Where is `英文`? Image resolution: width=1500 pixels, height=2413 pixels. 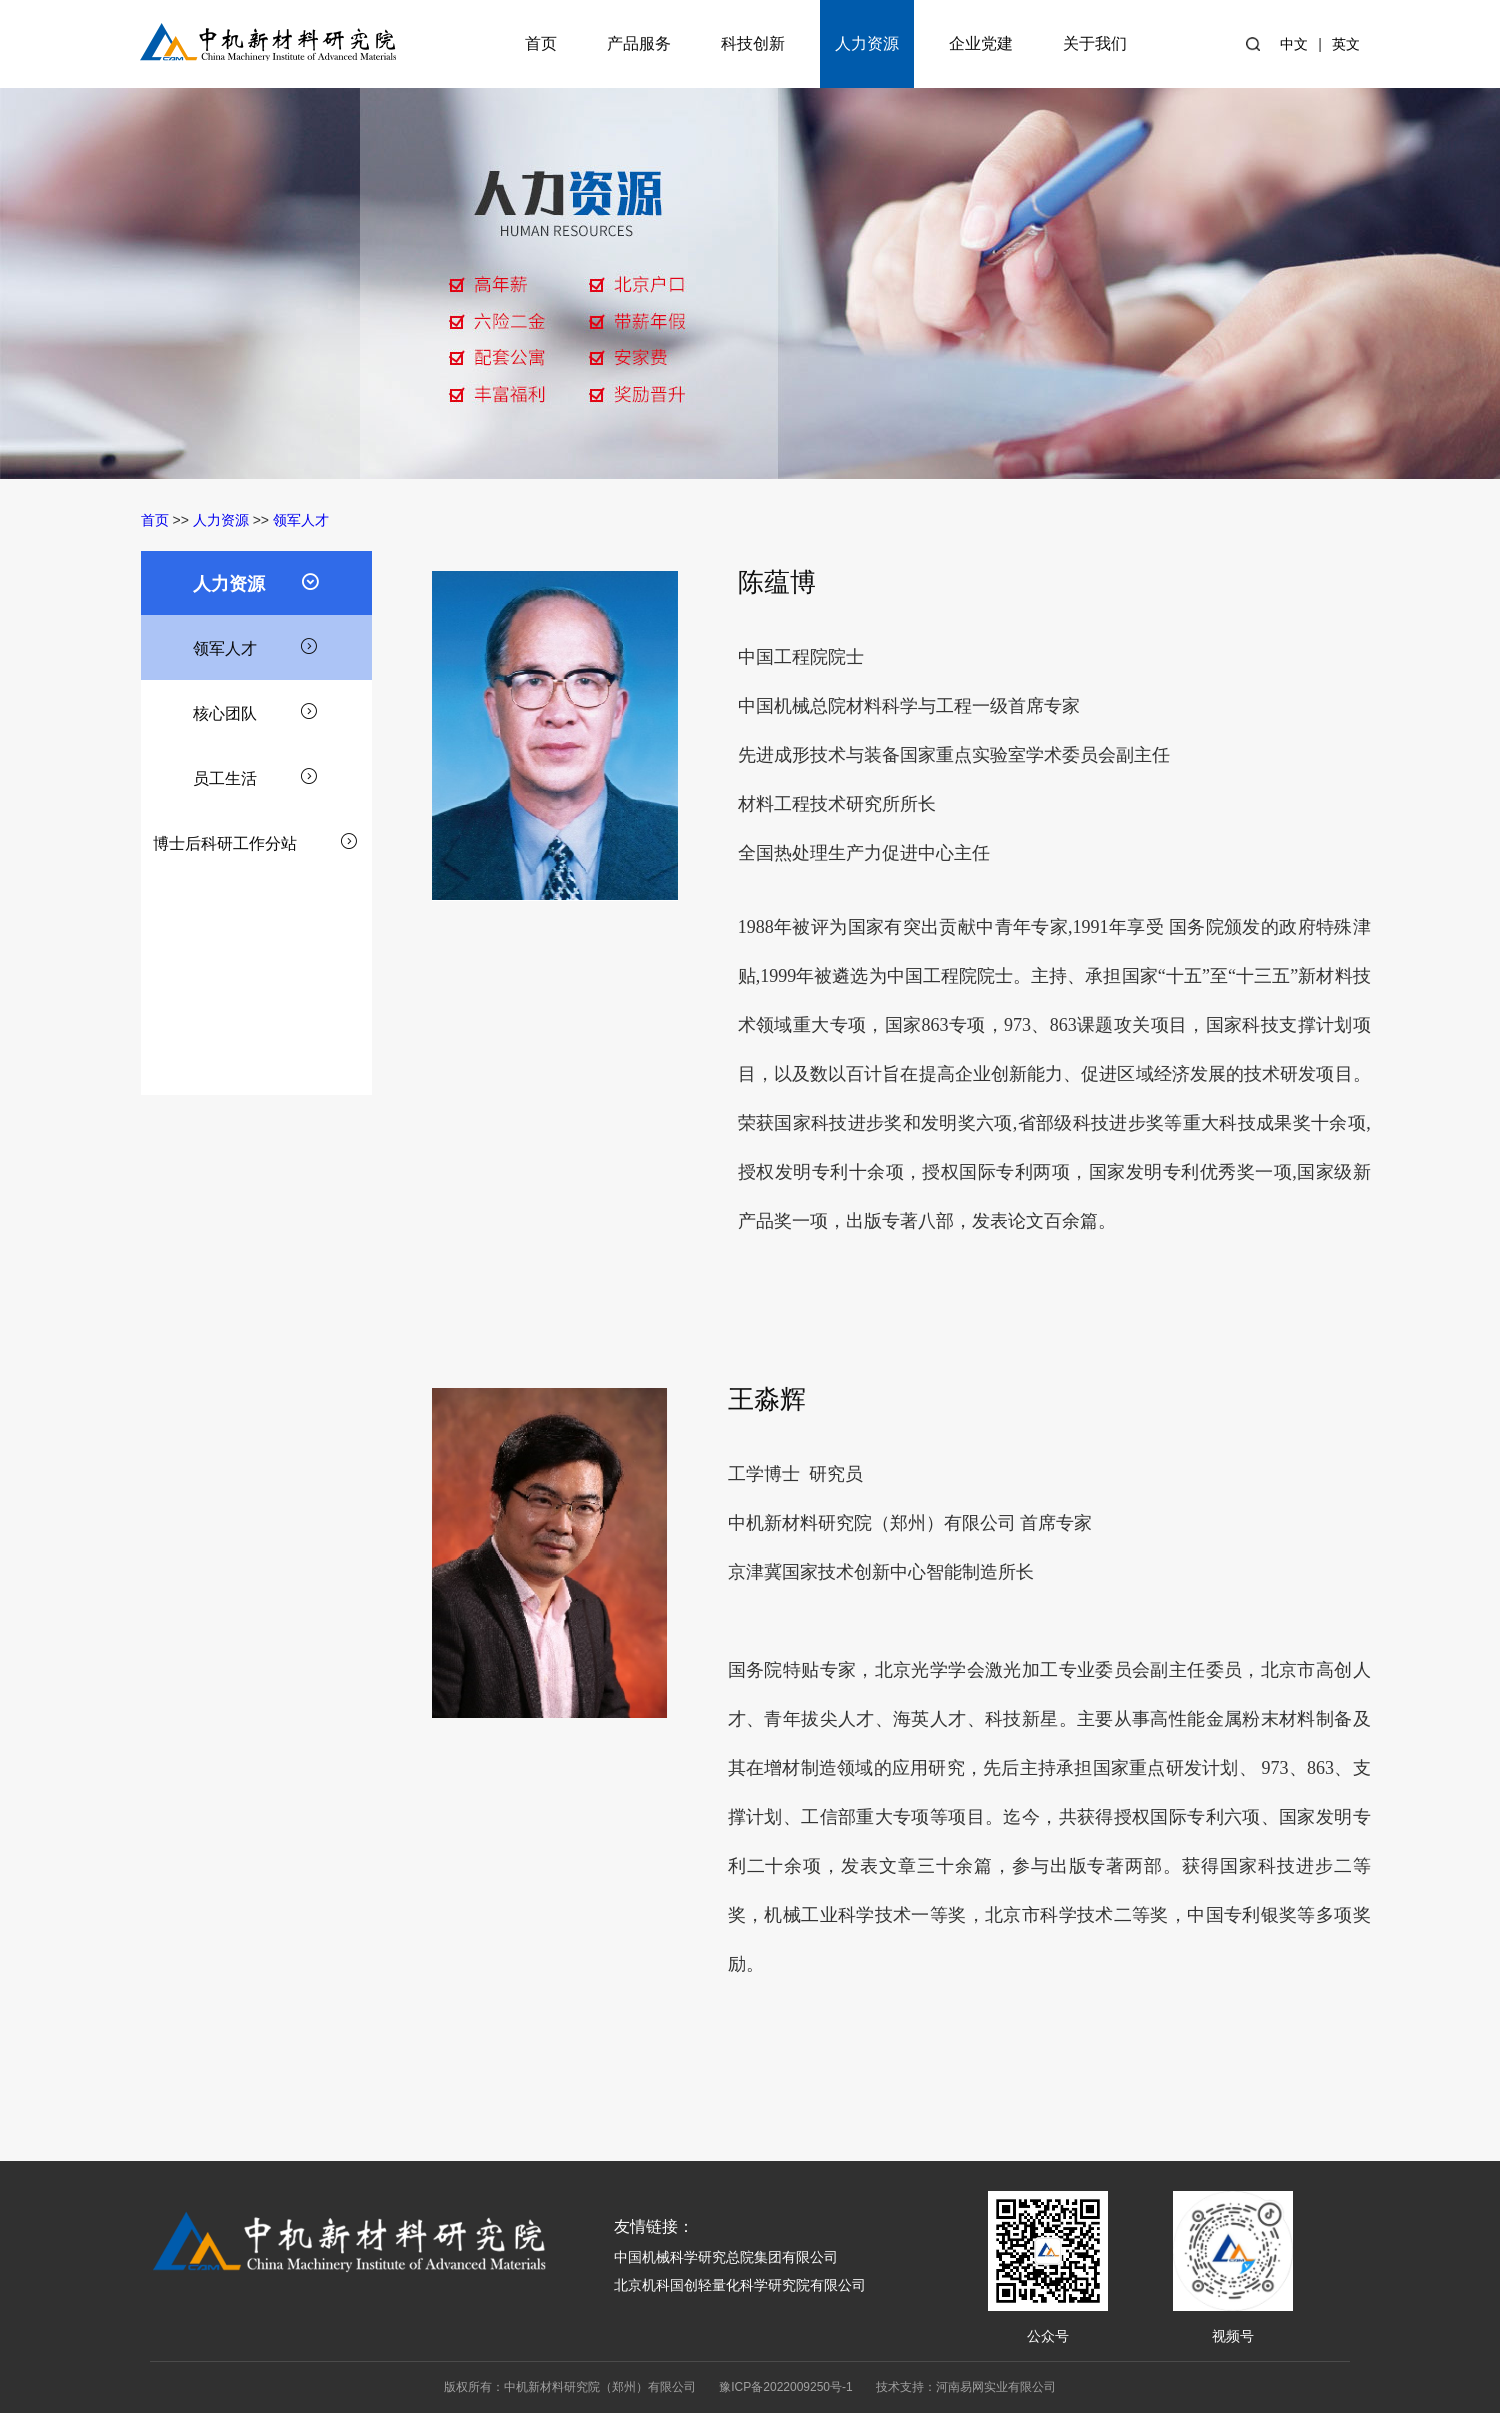 英文 is located at coordinates (1346, 44).